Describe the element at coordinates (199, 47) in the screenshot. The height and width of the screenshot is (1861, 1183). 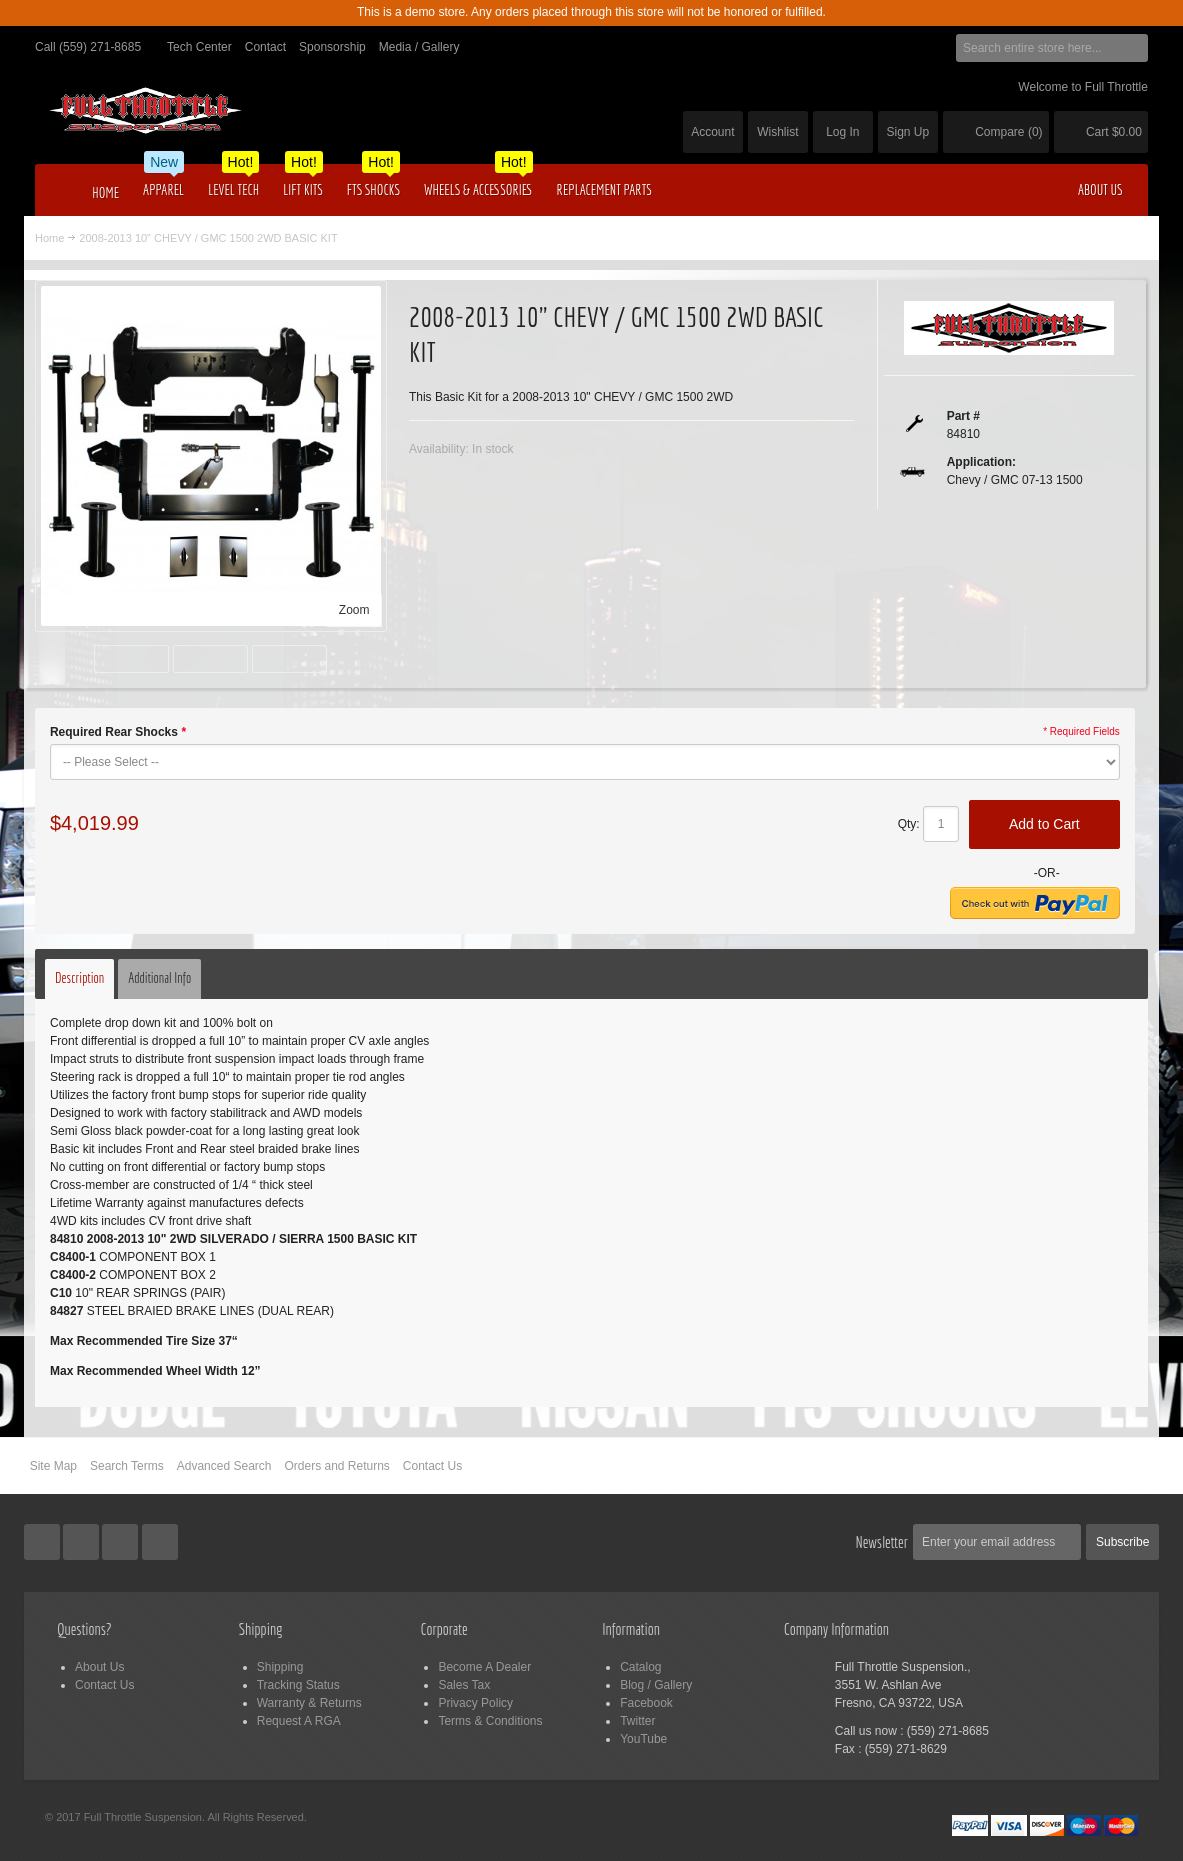
I see `Tech Center` at that location.